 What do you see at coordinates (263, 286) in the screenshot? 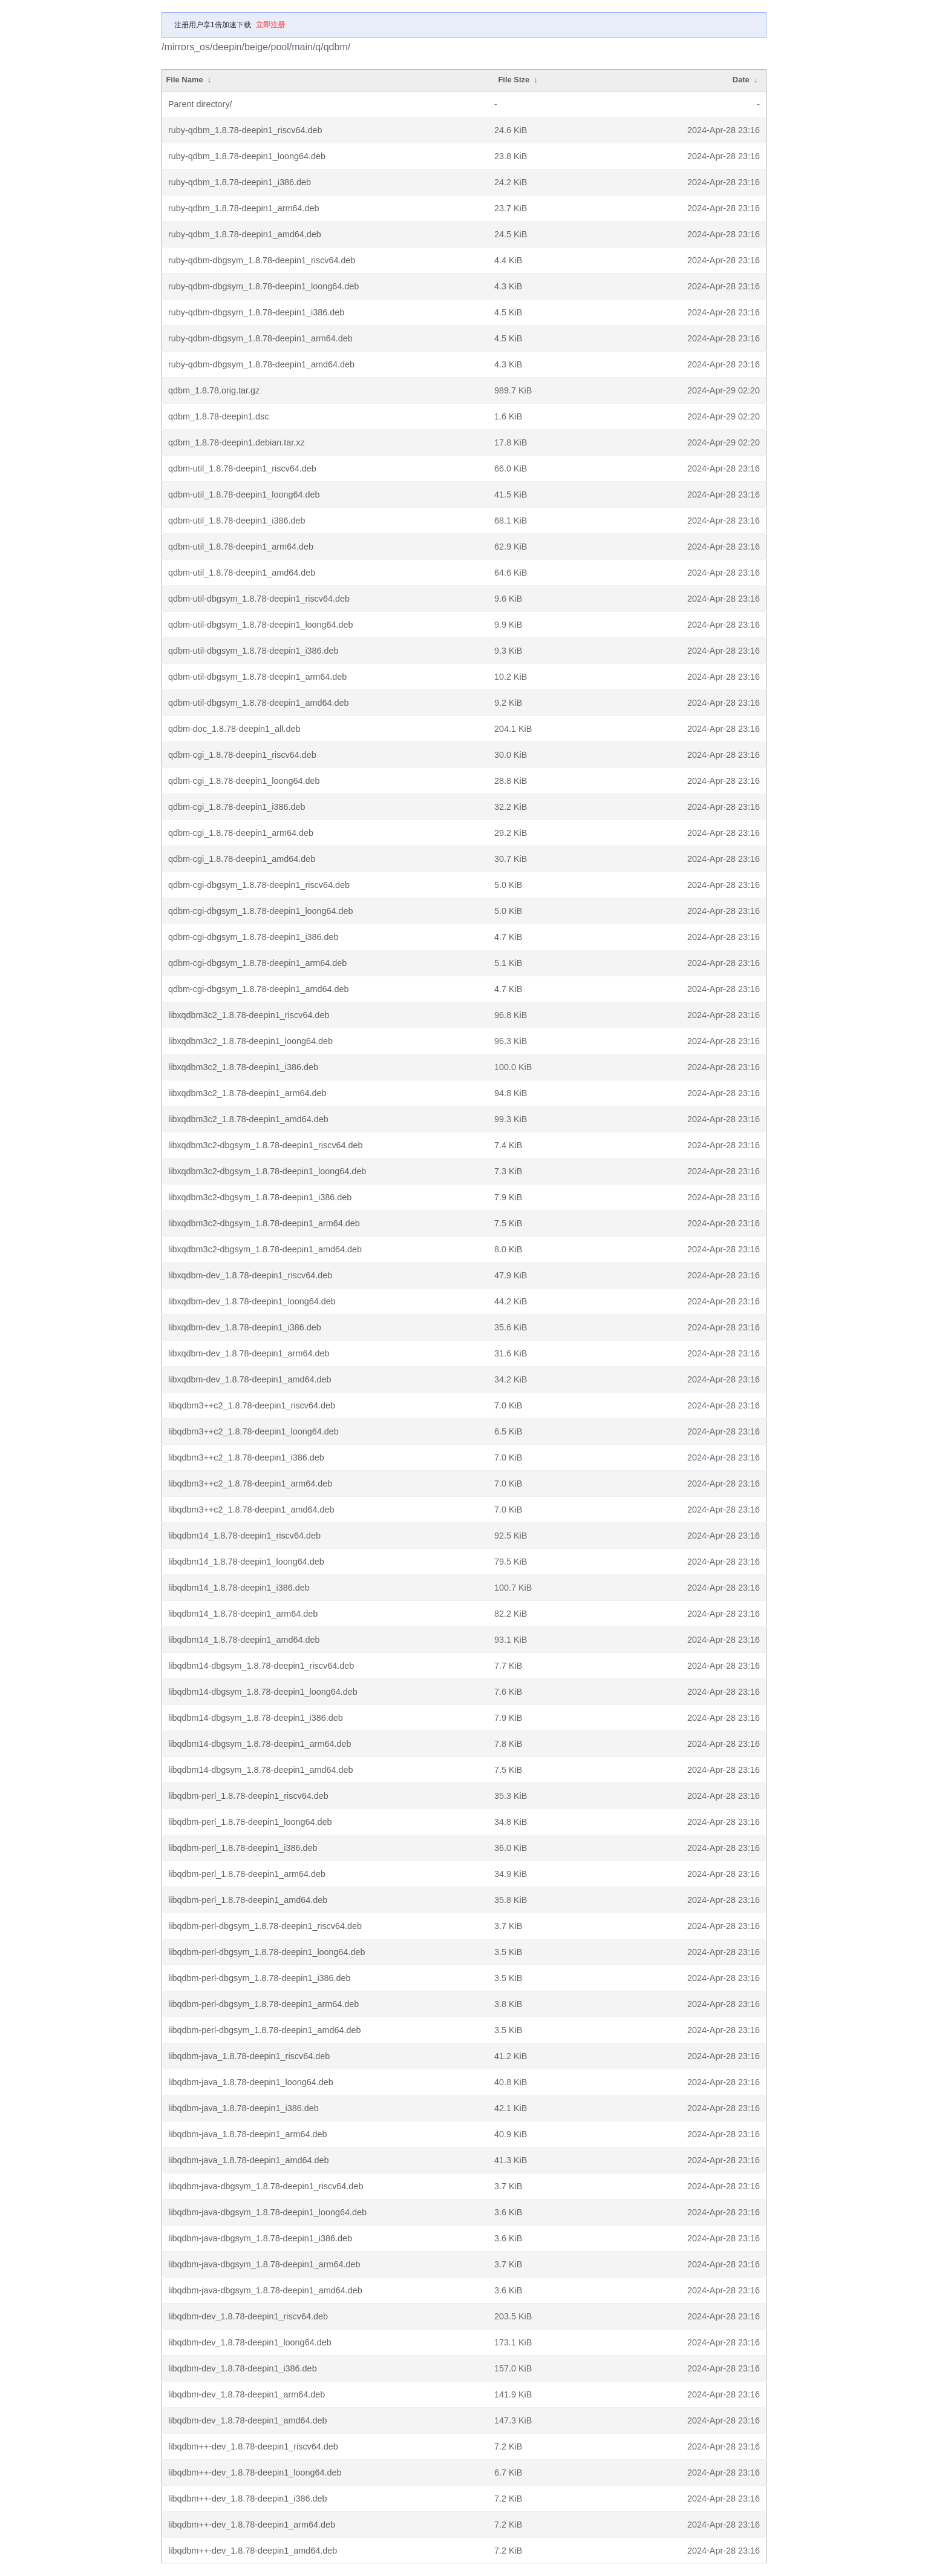
I see `ruby-qdbm-dbgsym_1.8.78-deepin1_loong64.deb` at bounding box center [263, 286].